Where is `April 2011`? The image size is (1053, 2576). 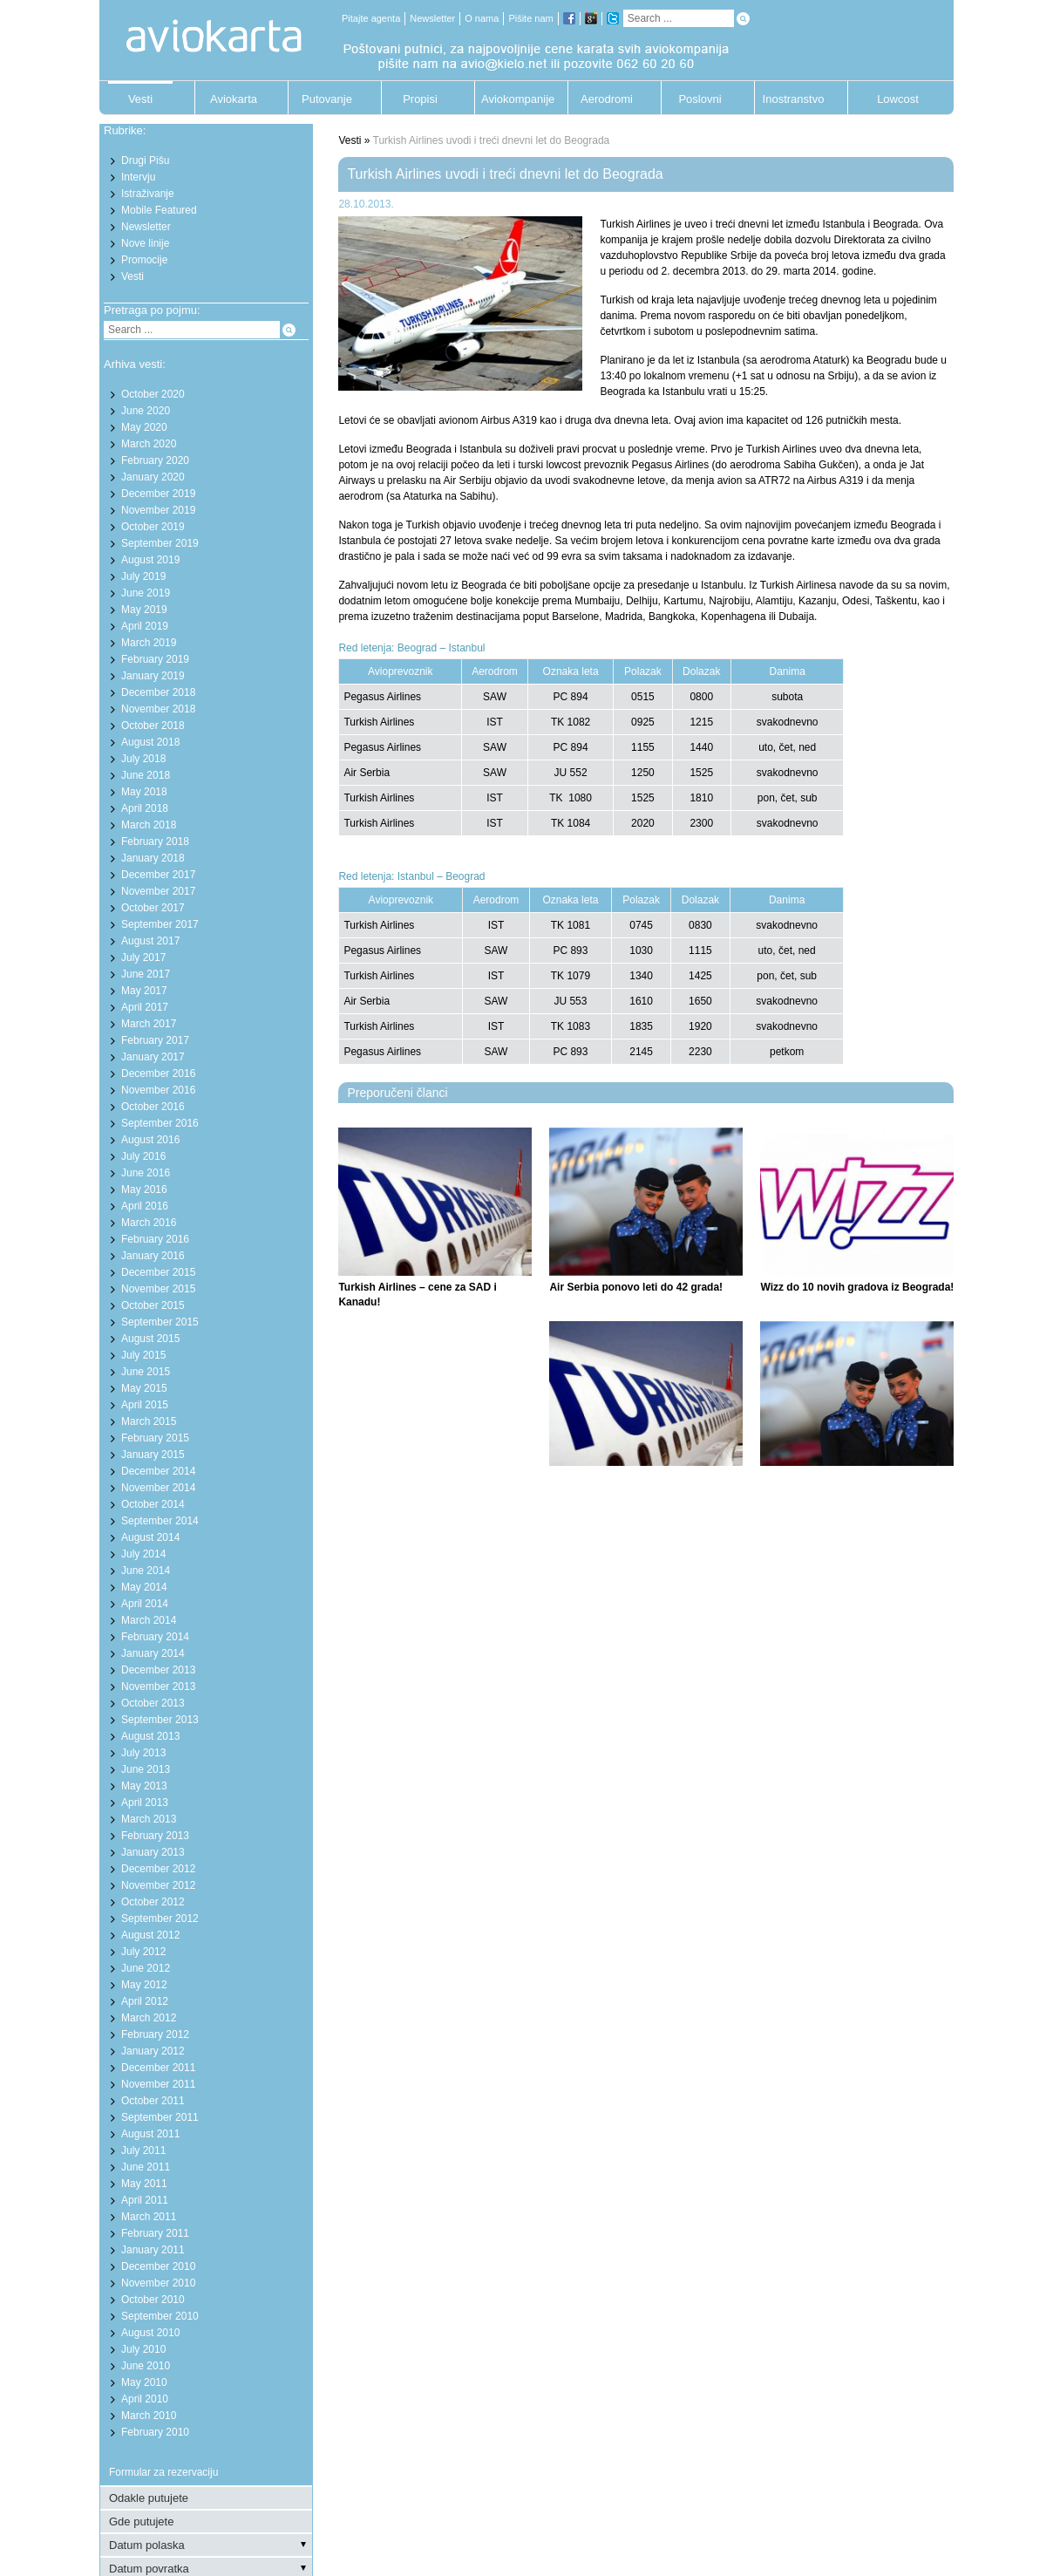
April 2011 is located at coordinates (144, 2200).